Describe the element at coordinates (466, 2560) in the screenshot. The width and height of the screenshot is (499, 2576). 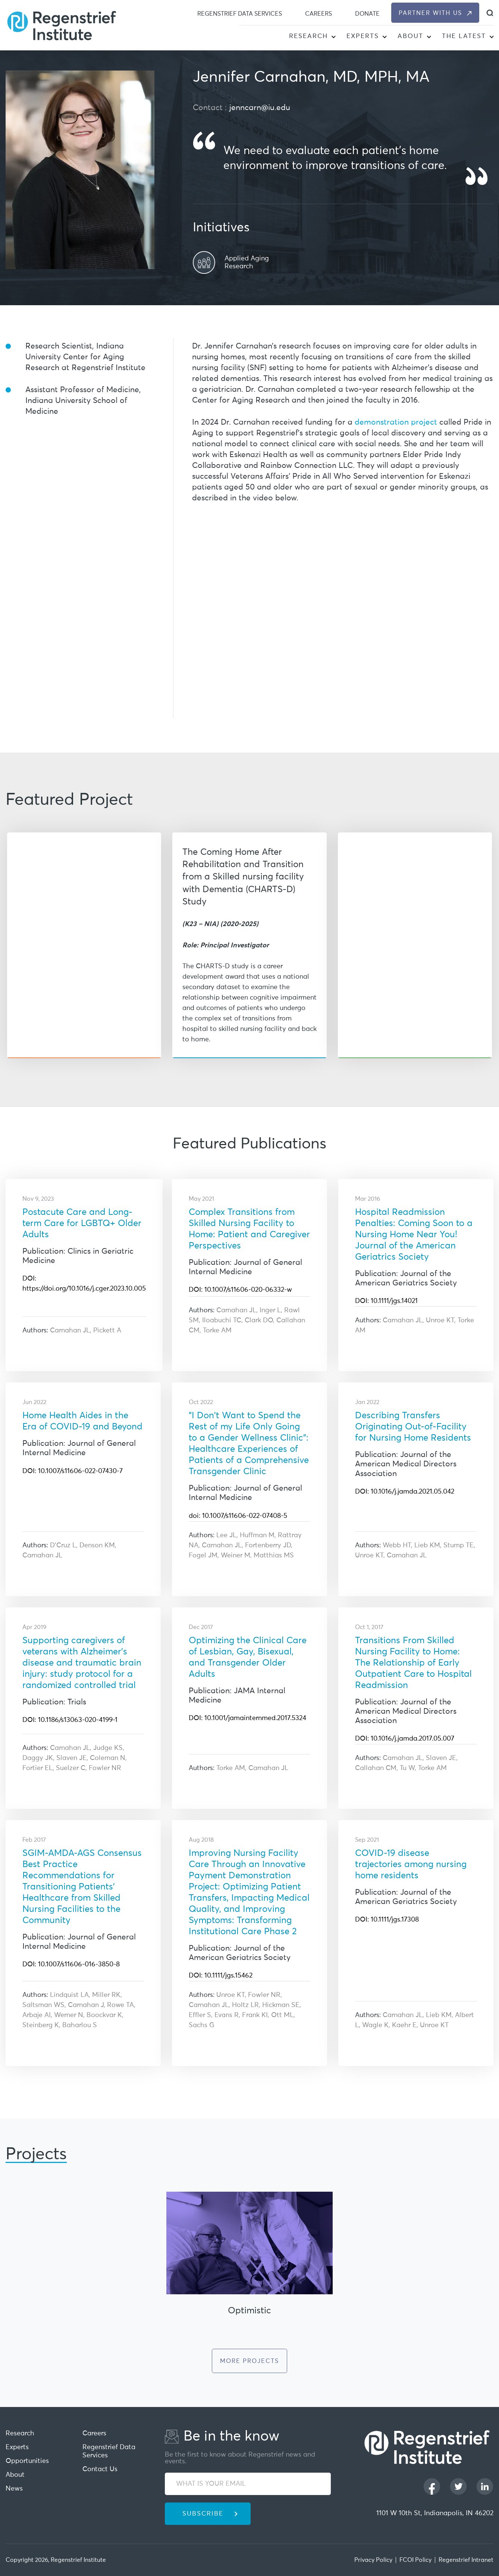
I see `Regenstrief Intranet` at that location.